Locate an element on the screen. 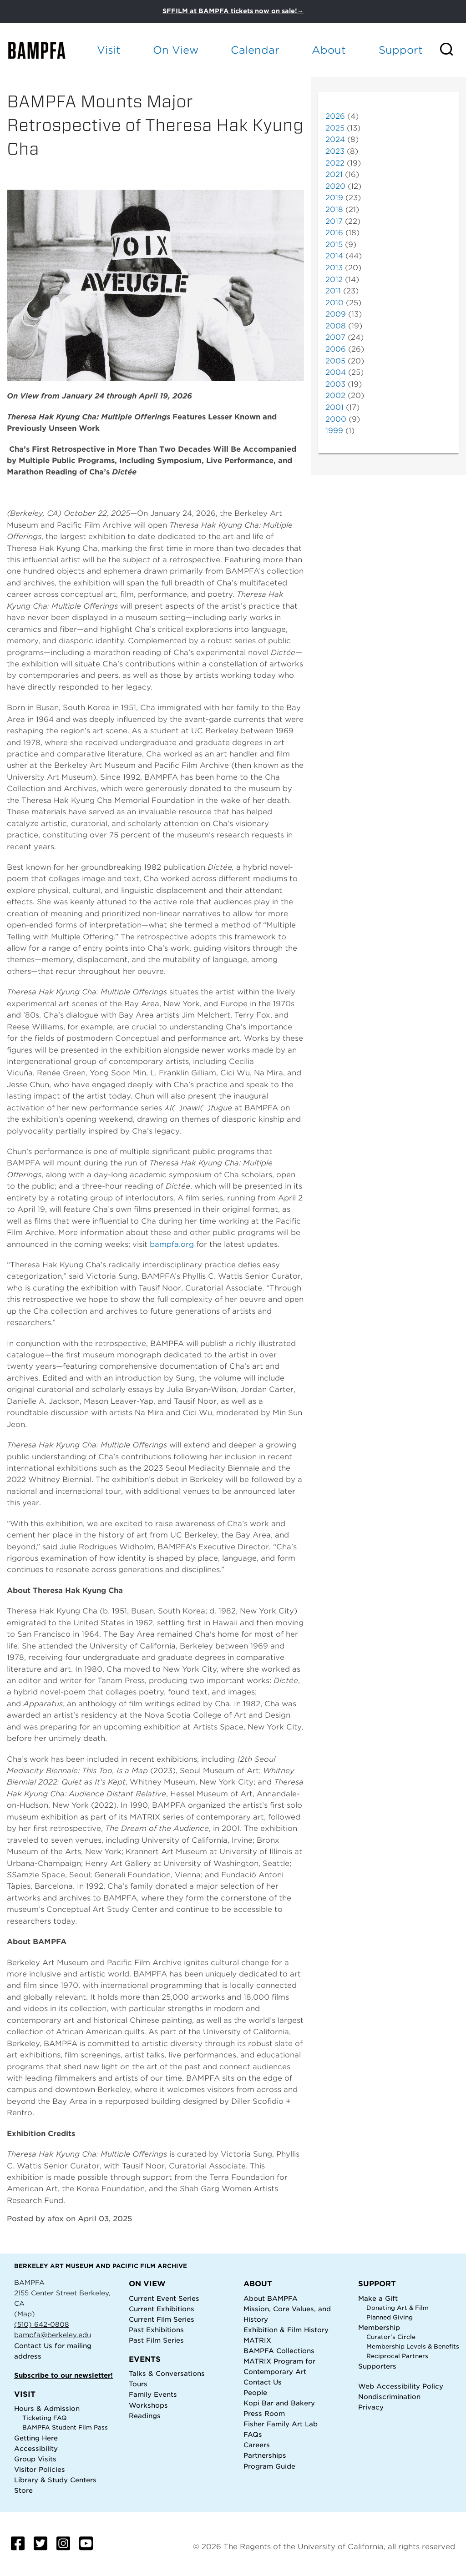 Image resolution: width=466 pixels, height=2576 pixels. 2011 is located at coordinates (333, 291).